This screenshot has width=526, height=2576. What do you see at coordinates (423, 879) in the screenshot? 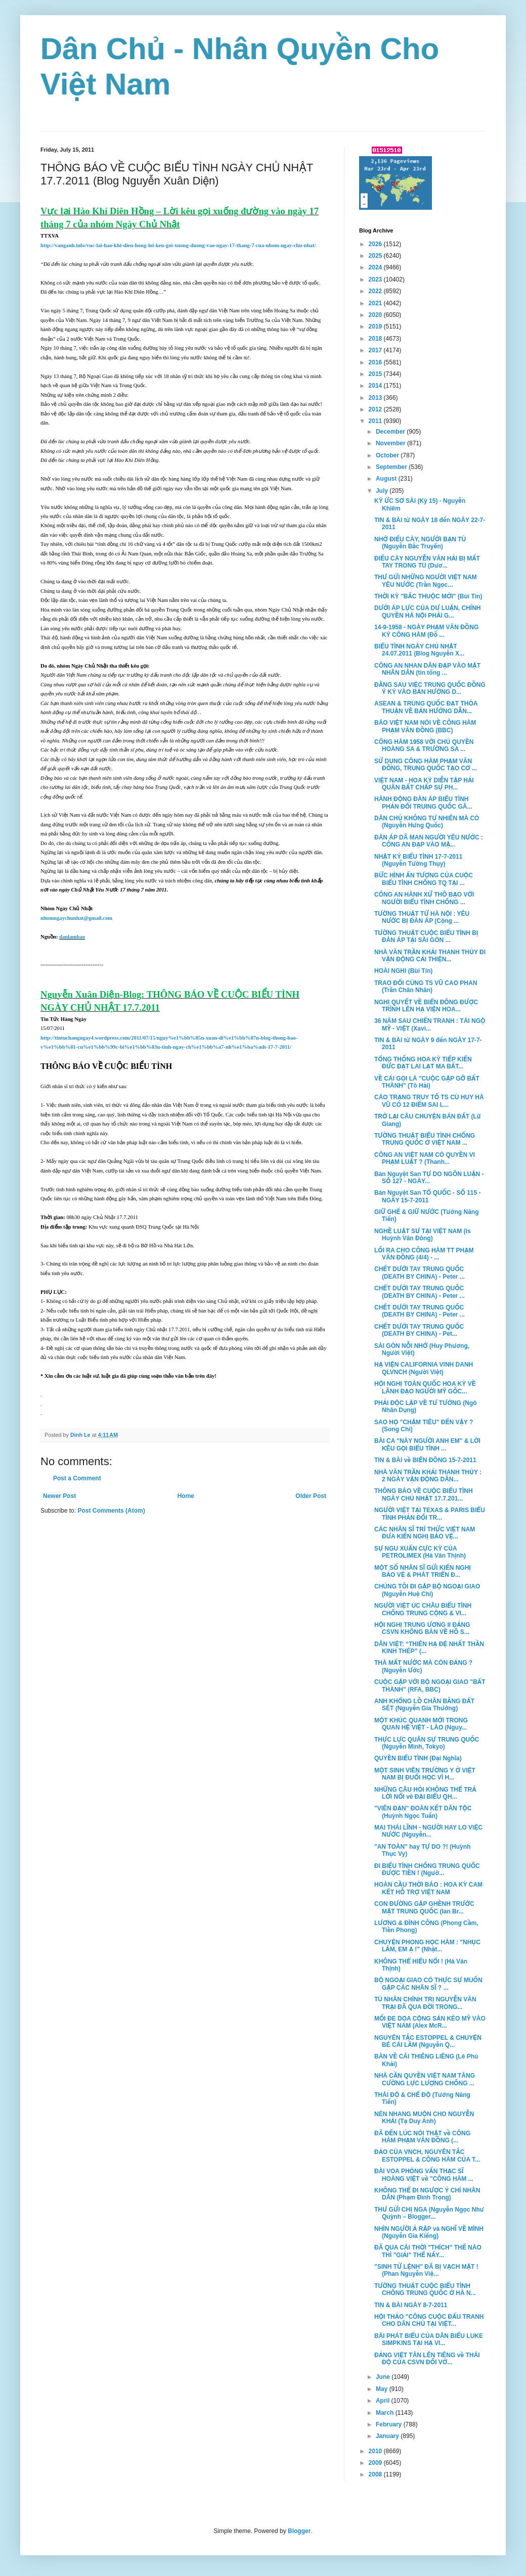
I see `BỨC HÌNH ẤN TƯỢNG CỦA CUỘC BIỂU TÌNH CHỐNG TQ TẠI ...` at bounding box center [423, 879].